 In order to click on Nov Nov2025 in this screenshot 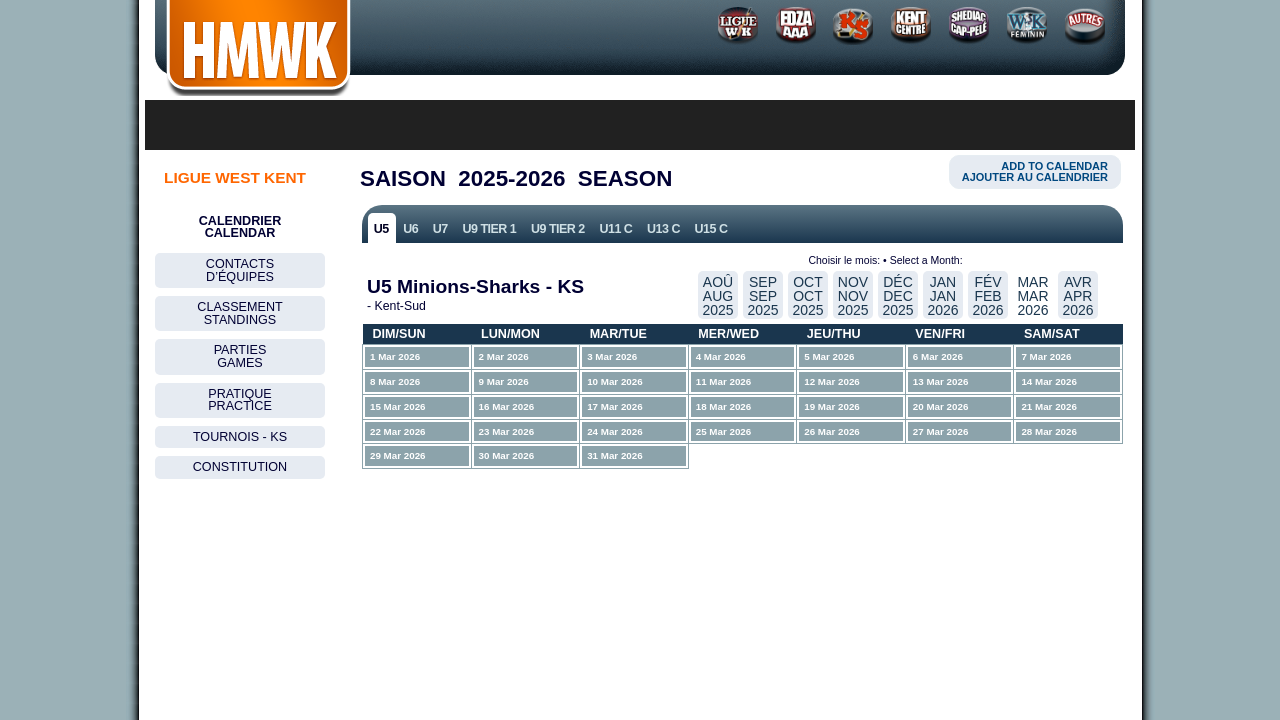, I will do `click(852, 296)`.